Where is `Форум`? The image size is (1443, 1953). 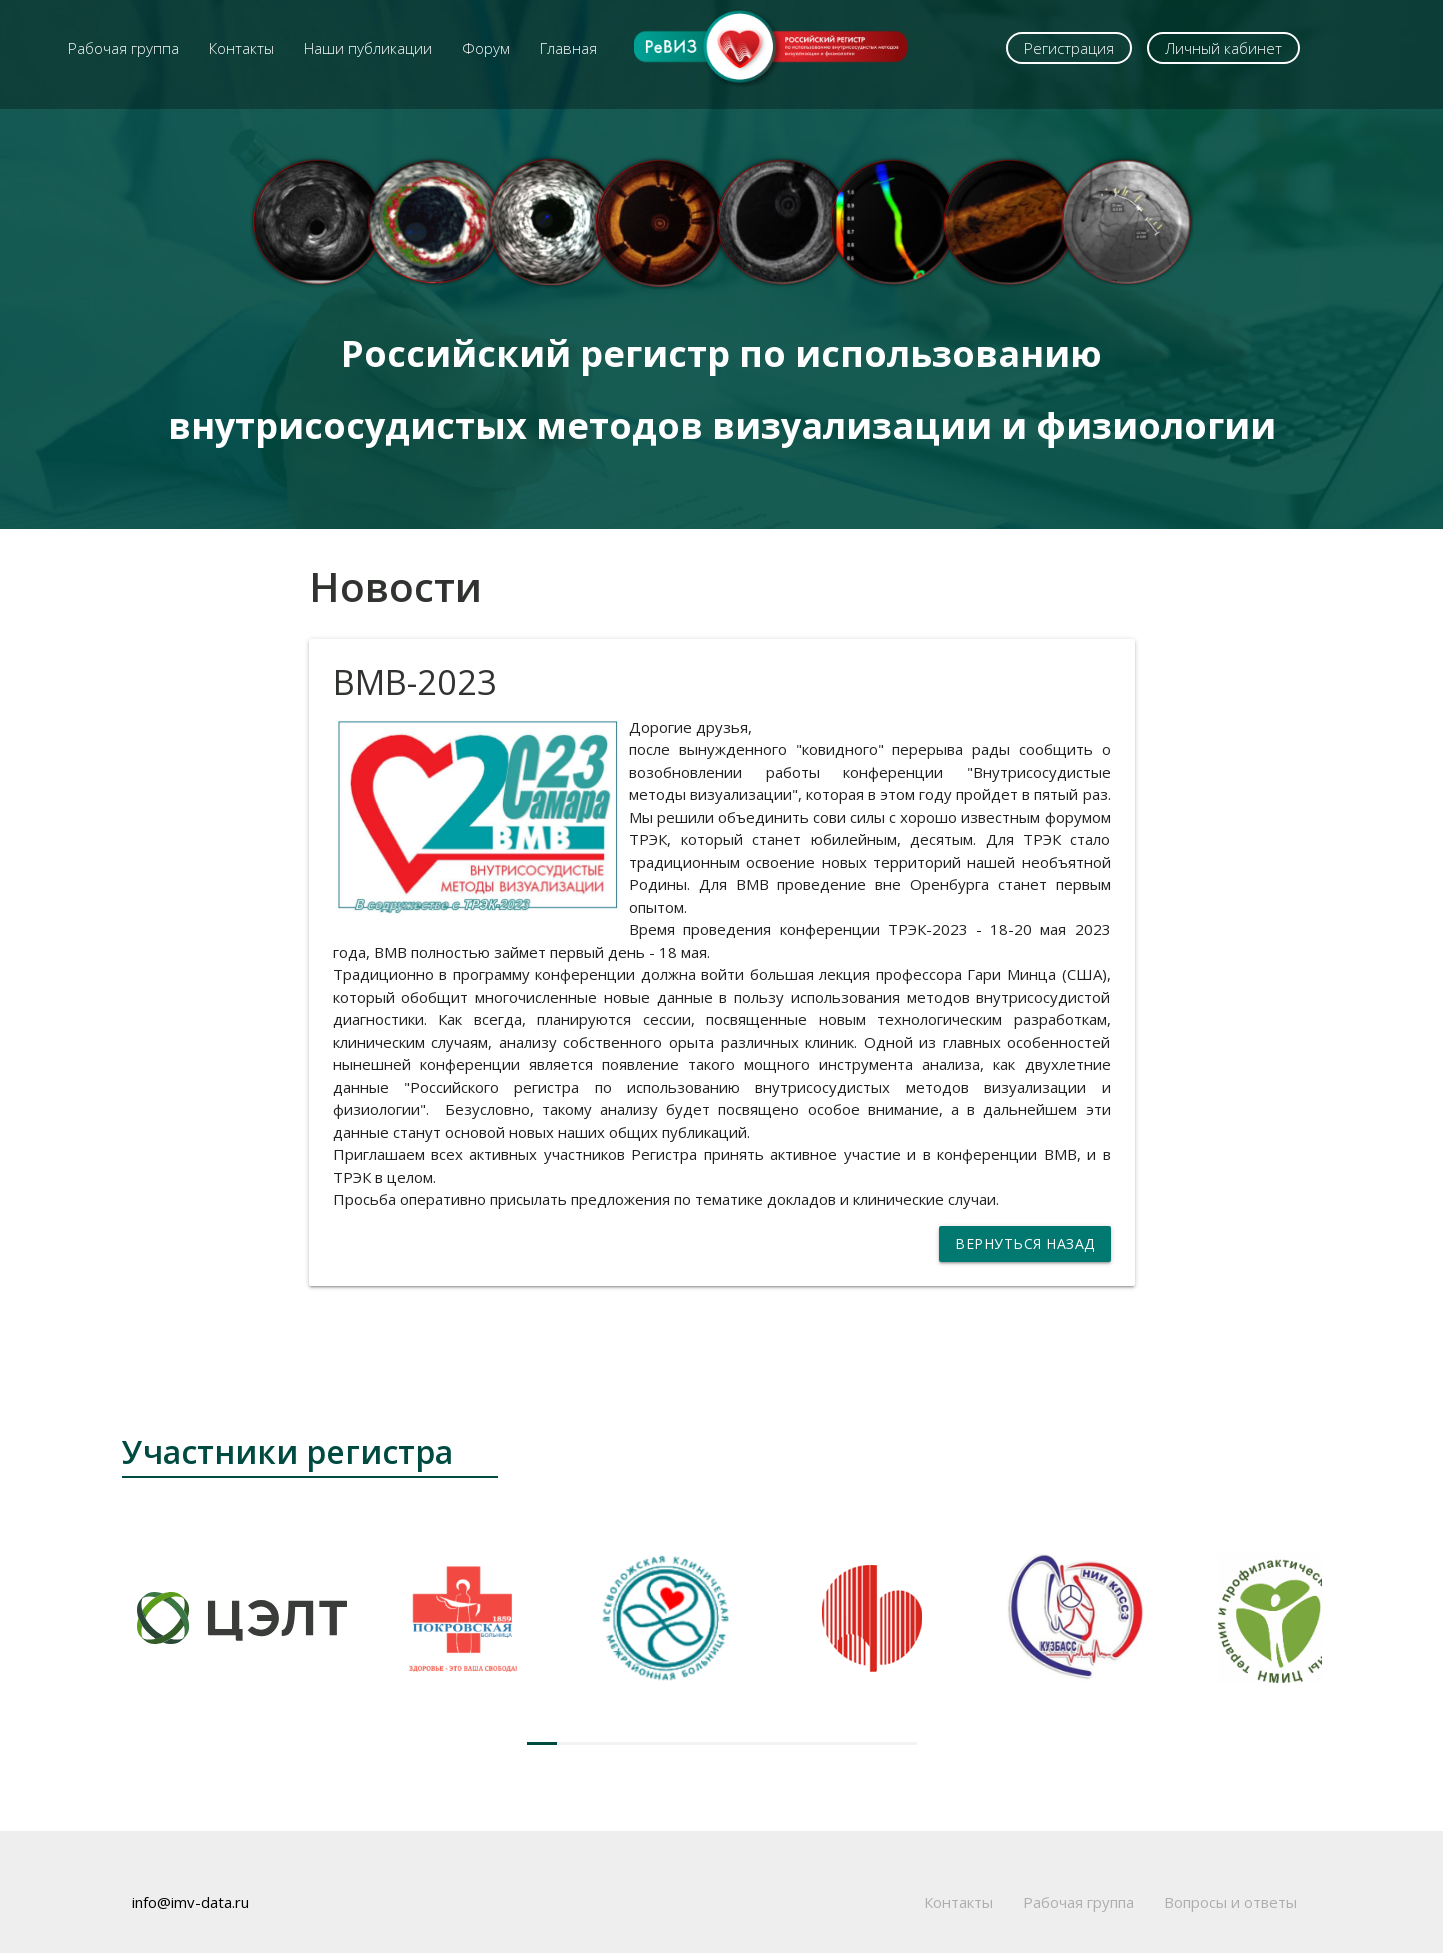 Форум is located at coordinates (486, 48).